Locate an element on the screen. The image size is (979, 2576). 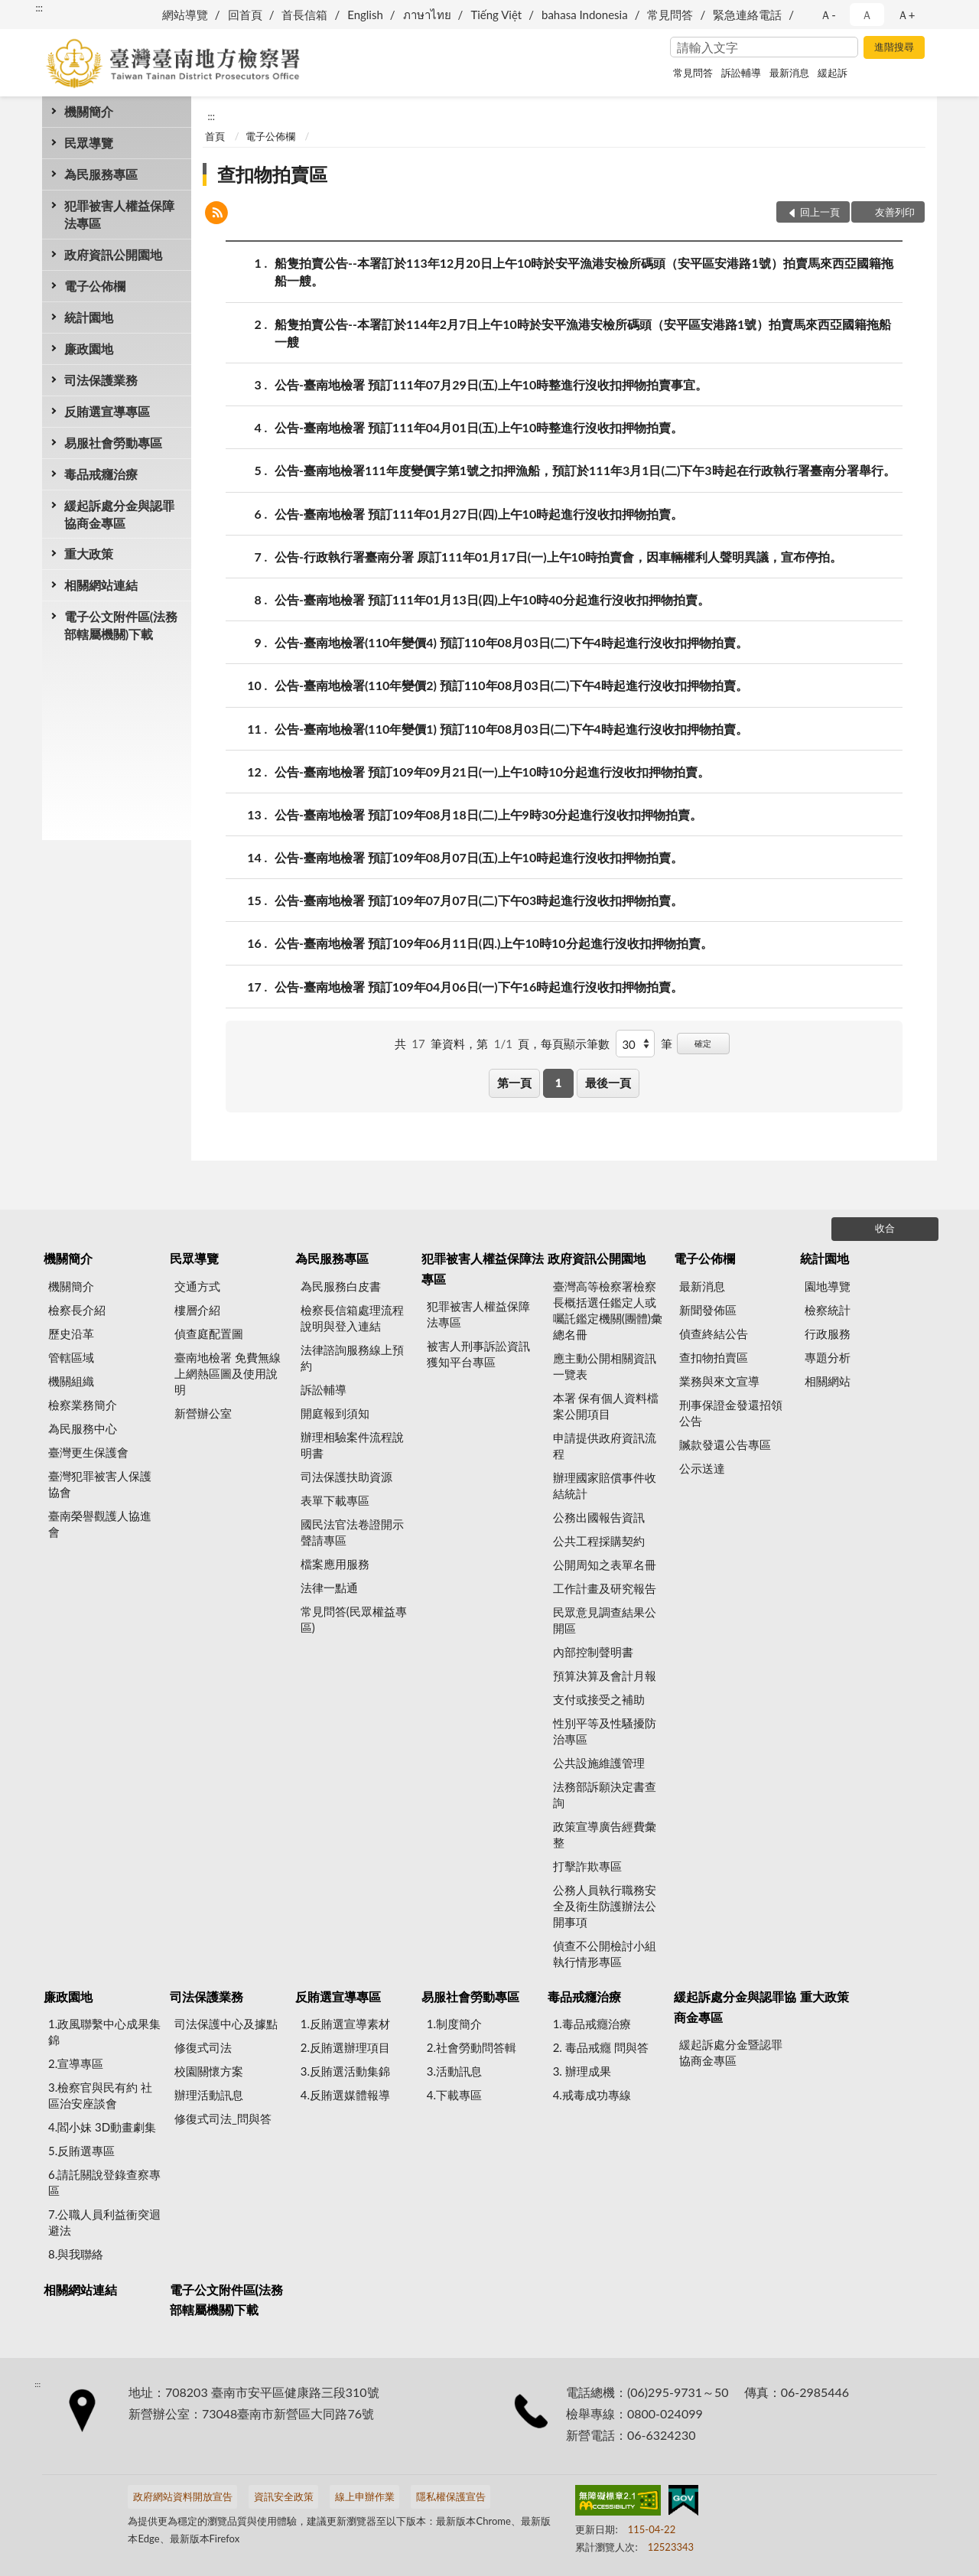
緩起訴 is located at coordinates (832, 73).